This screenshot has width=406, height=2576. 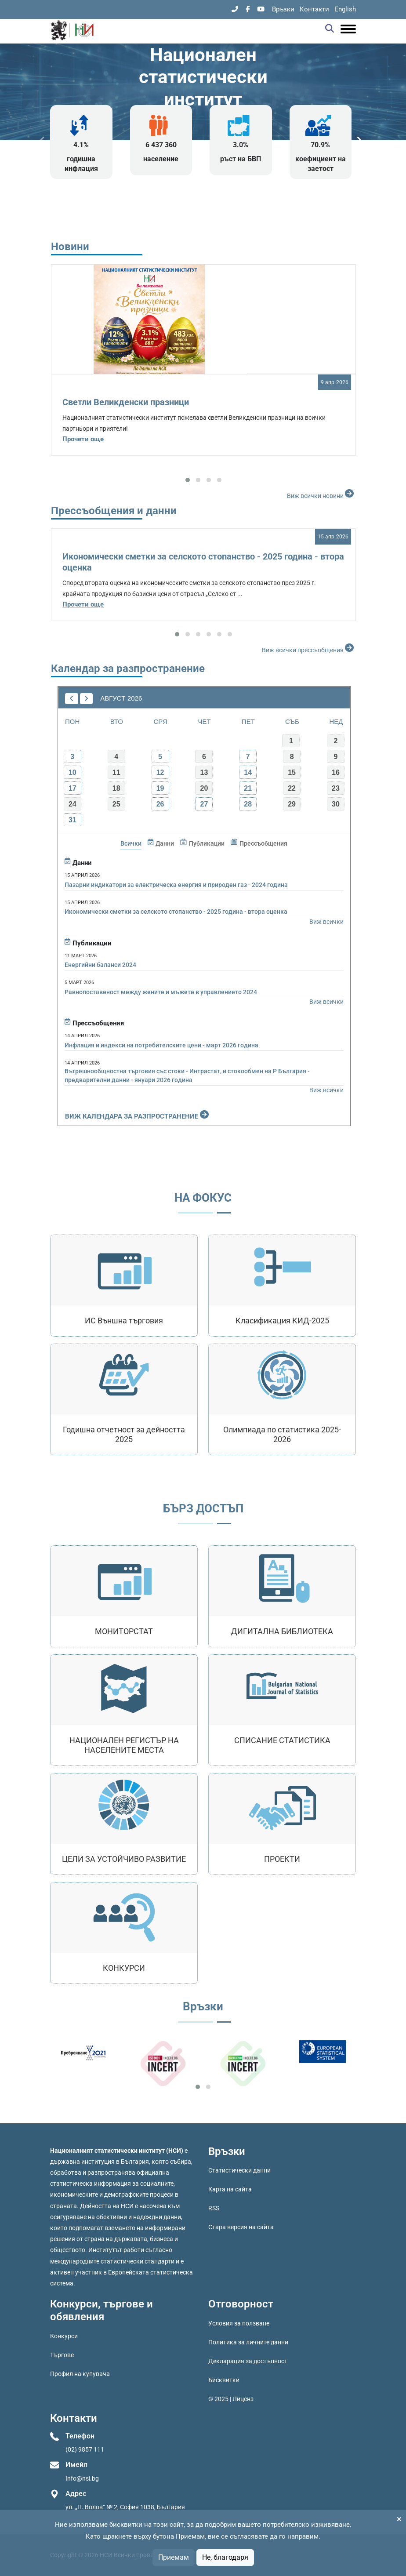 I want to click on 15, so click(x=292, y=772).